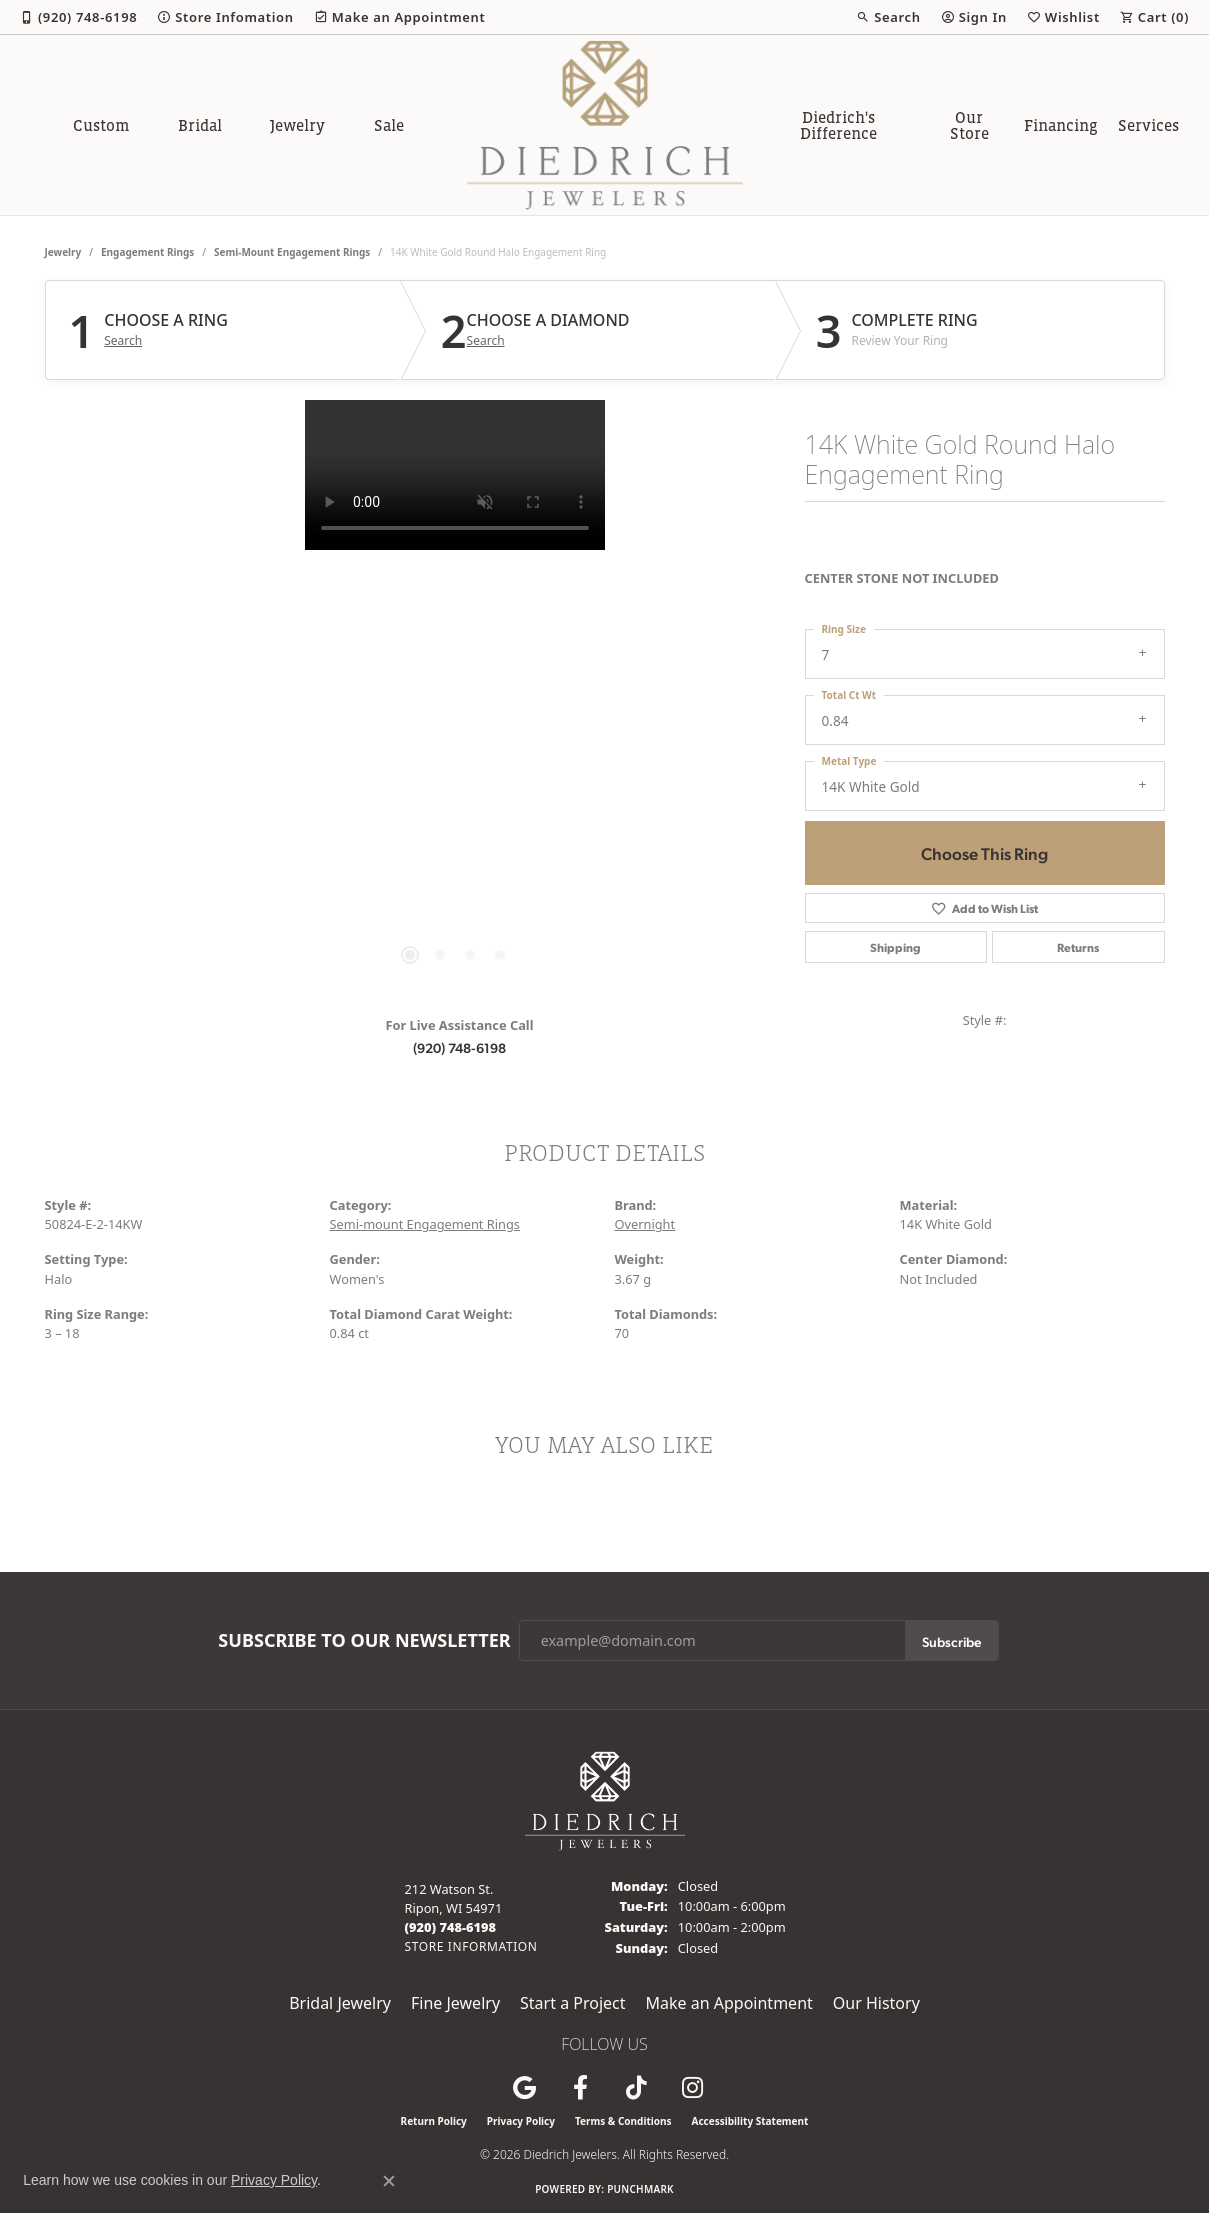  I want to click on (920) 748-6198, so click(459, 1047).